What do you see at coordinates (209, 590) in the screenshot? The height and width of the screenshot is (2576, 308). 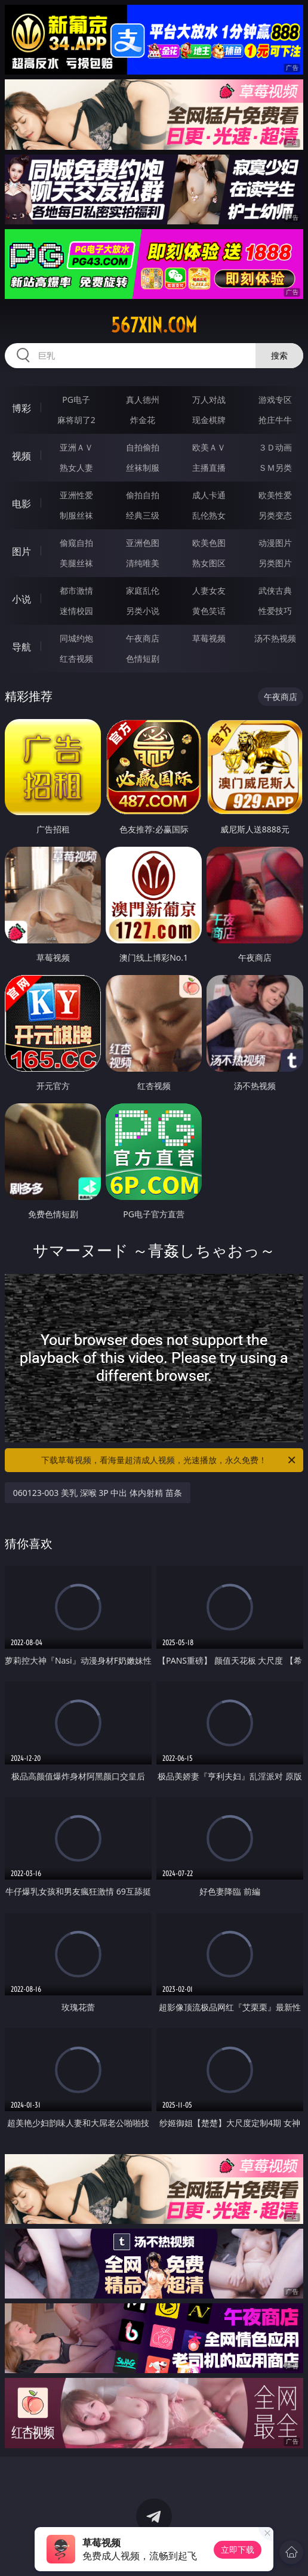 I see `人妻女友` at bounding box center [209, 590].